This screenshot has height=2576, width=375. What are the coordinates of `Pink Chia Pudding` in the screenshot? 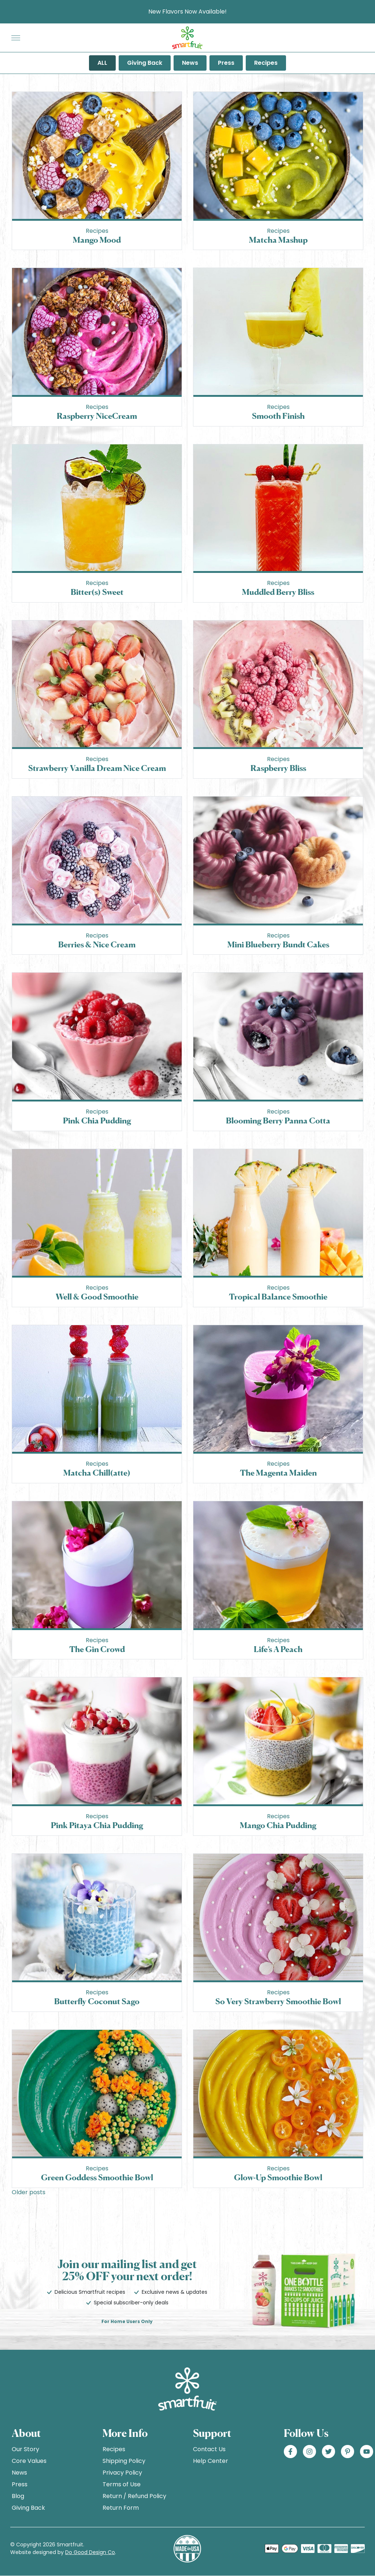 It's located at (97, 1120).